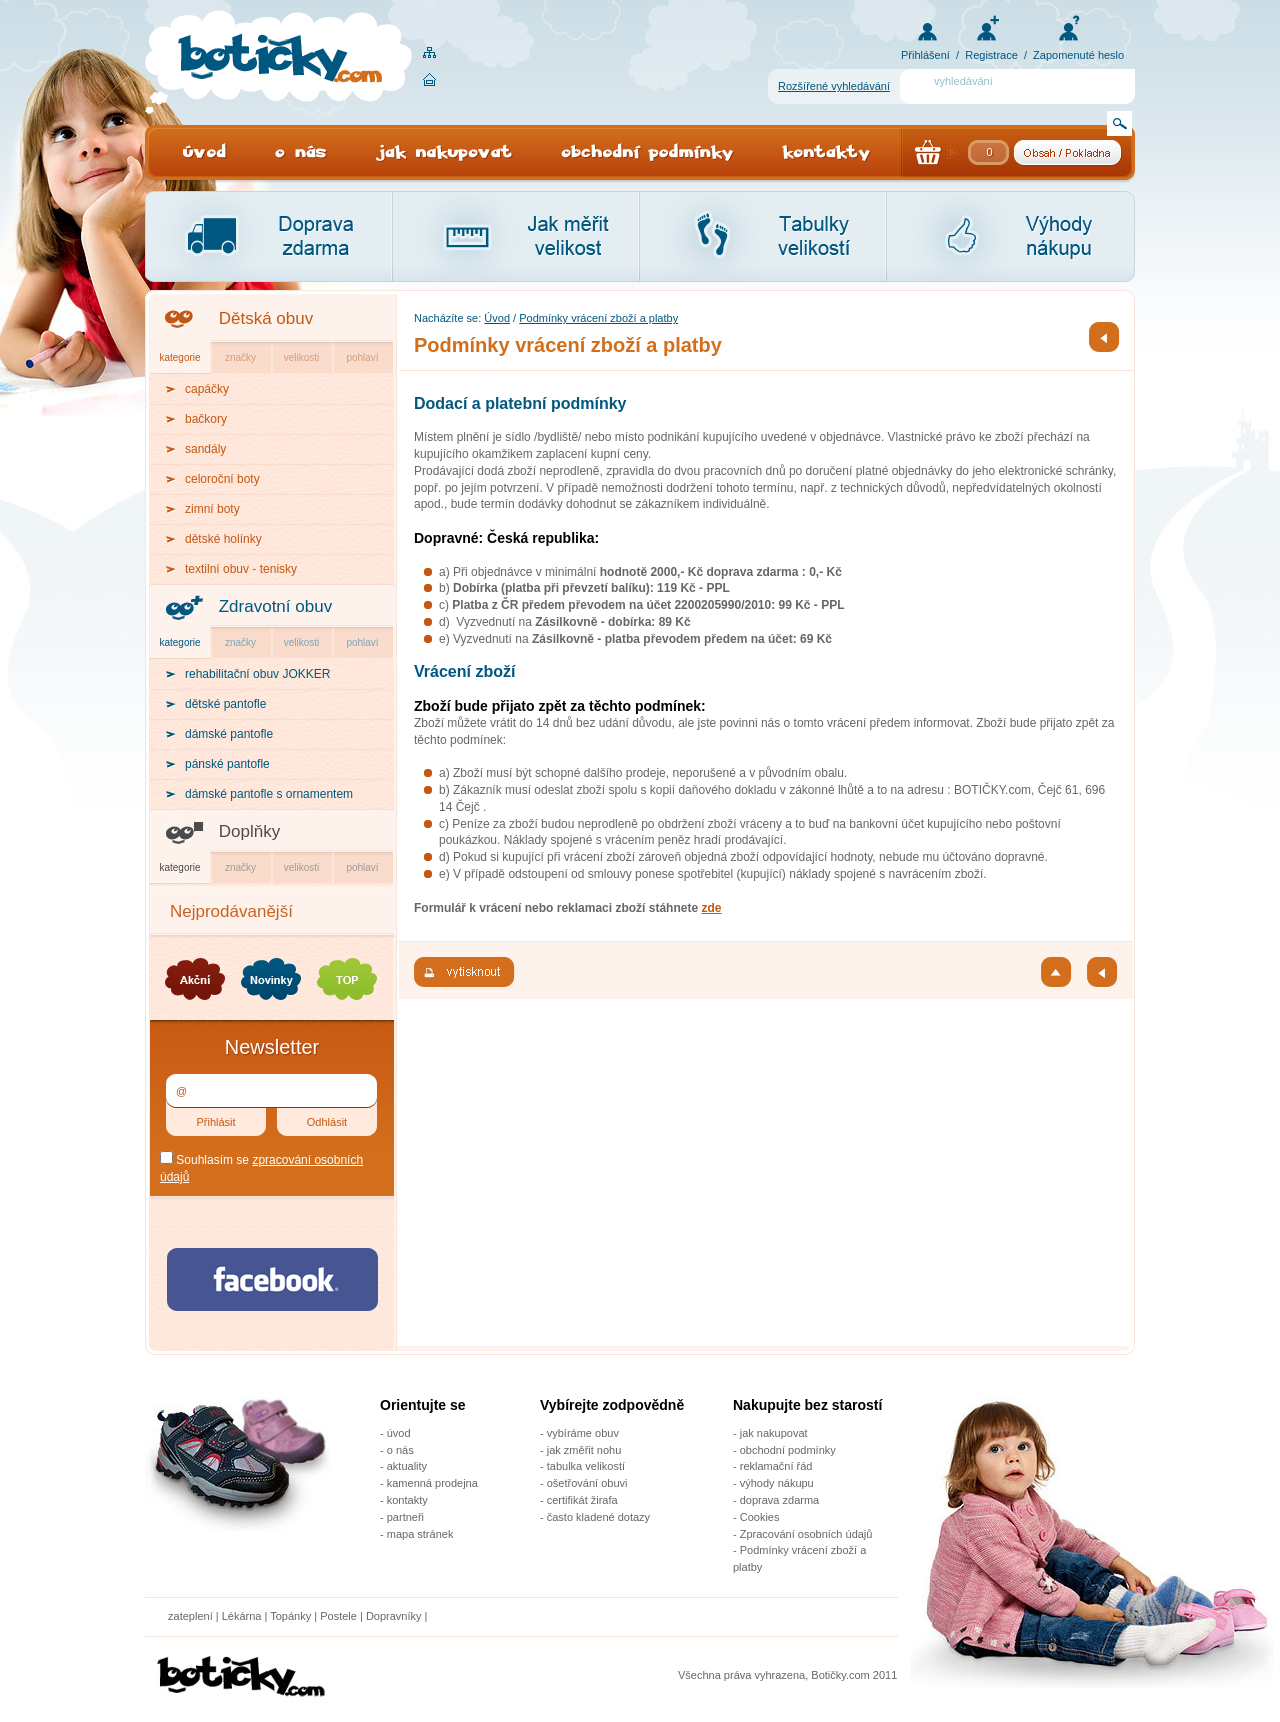 The height and width of the screenshot is (1722, 1280). Describe the element at coordinates (362, 357) in the screenshot. I see `pohlaví` at that location.